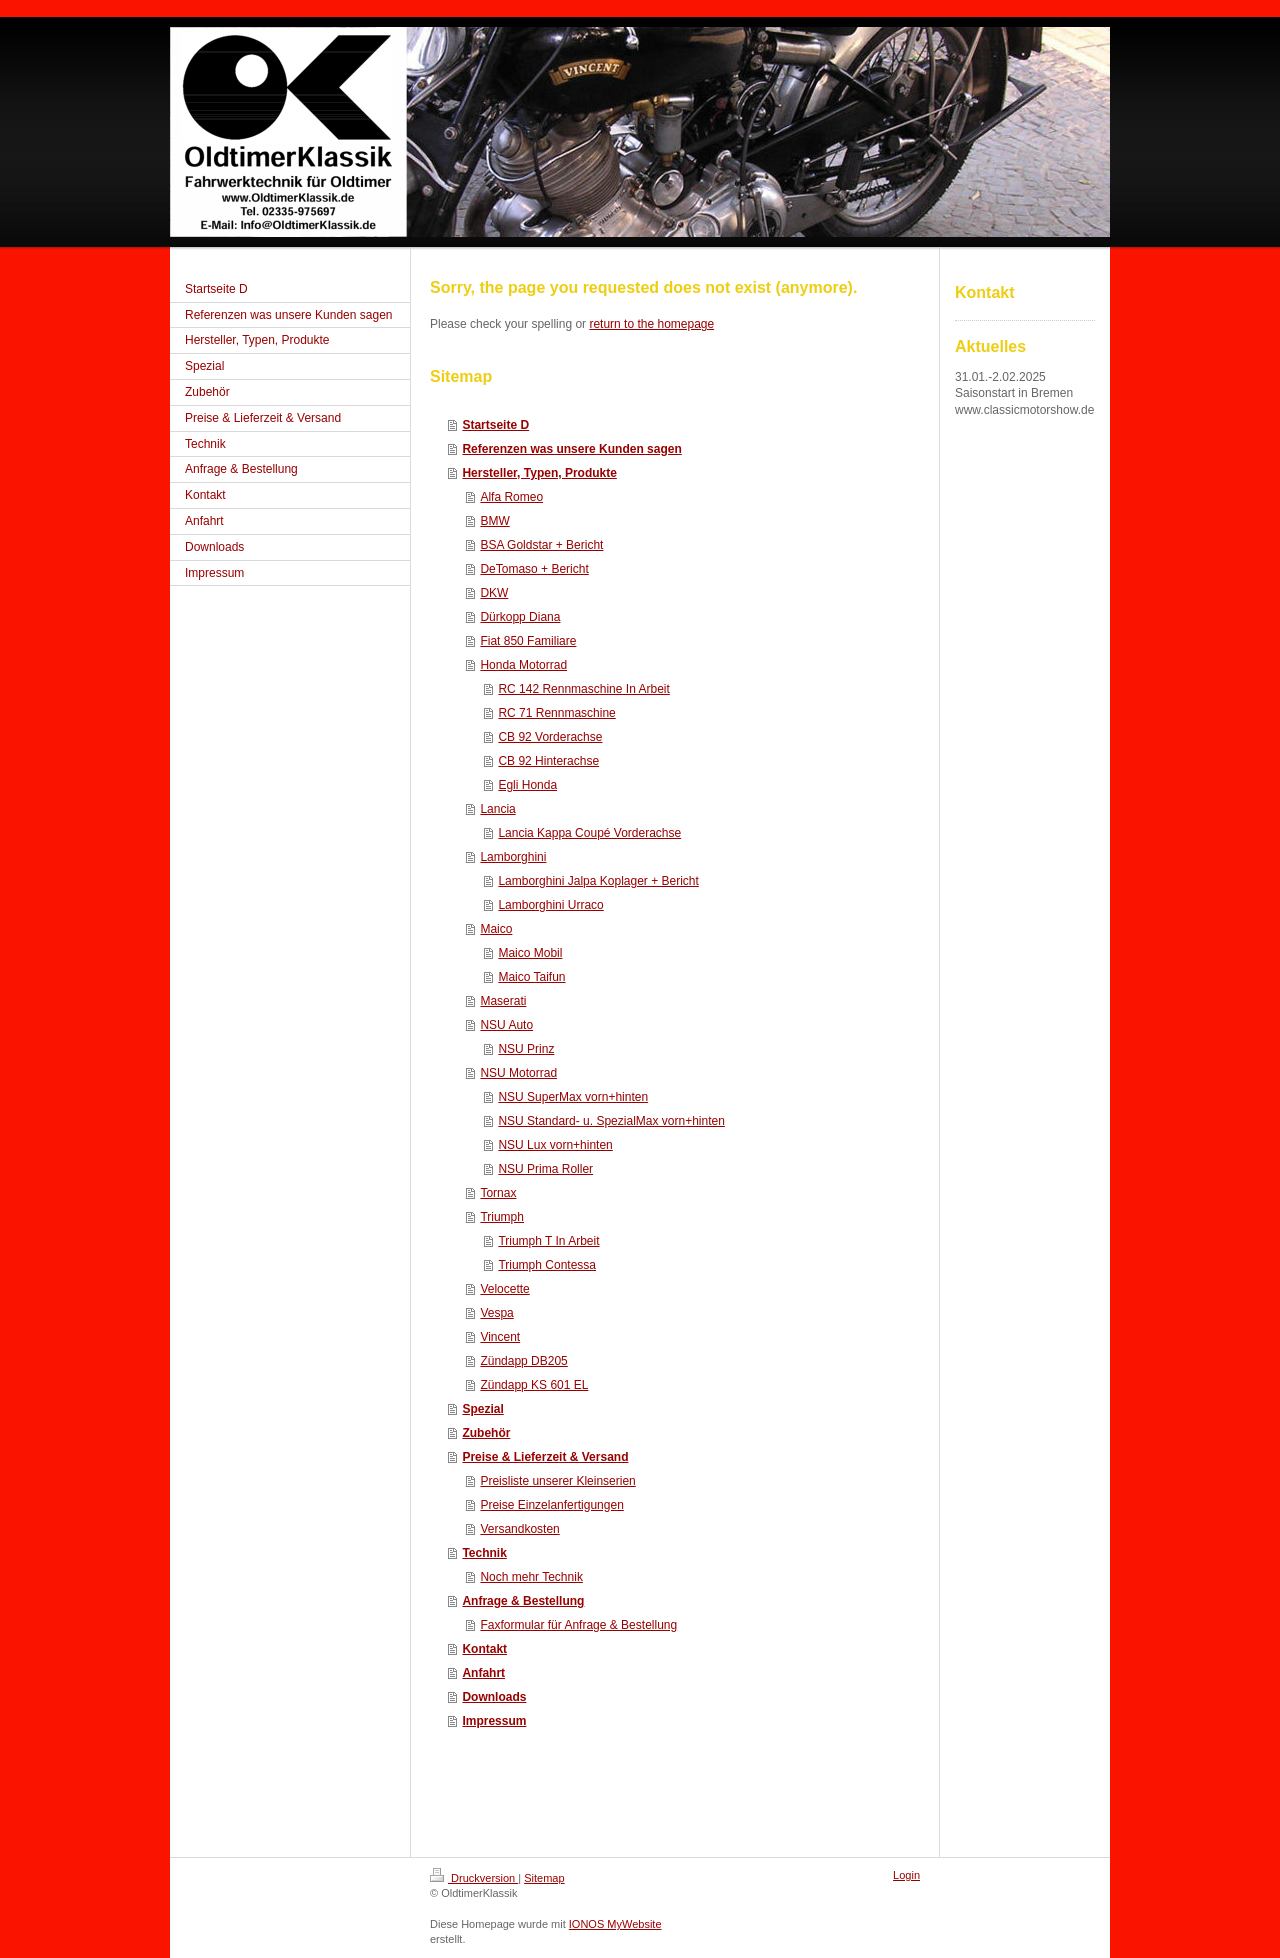  Describe the element at coordinates (526, 1049) in the screenshot. I see `NSU Prinz` at that location.